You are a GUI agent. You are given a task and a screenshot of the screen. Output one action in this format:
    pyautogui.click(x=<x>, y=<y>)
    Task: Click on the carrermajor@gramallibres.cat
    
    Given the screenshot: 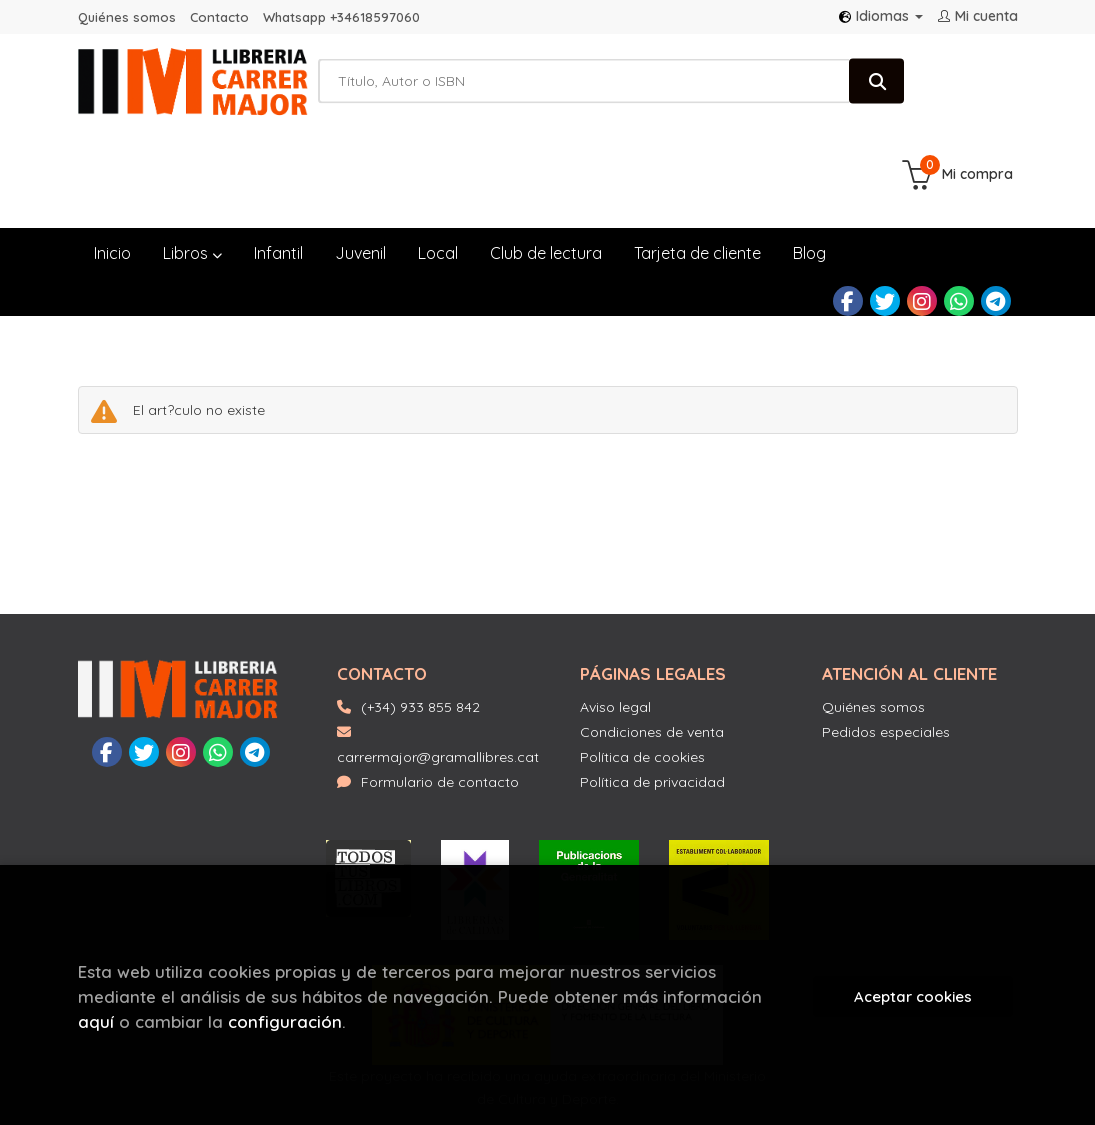 What is the action you would take?
    pyautogui.click(x=438, y=658)
    